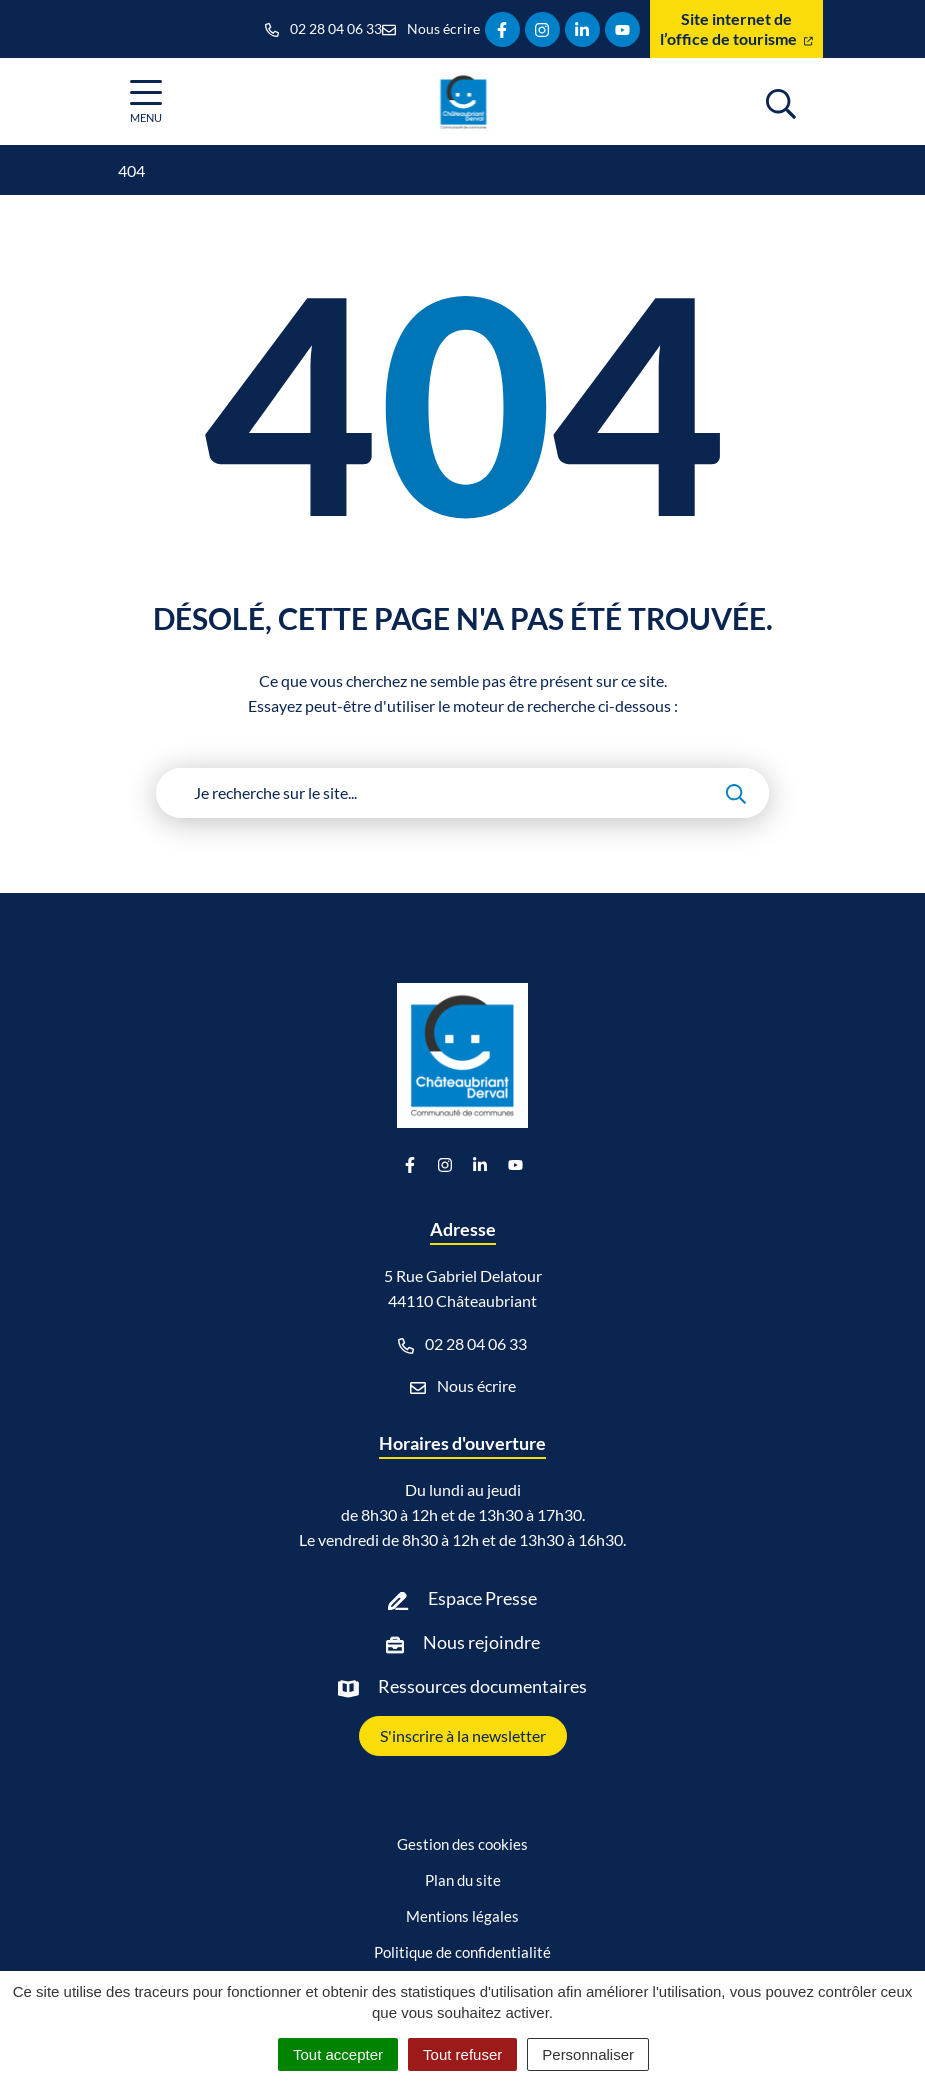 This screenshot has width=925, height=2086. Describe the element at coordinates (736, 28) in the screenshot. I see `Site internet de l’office de tourisme` at that location.